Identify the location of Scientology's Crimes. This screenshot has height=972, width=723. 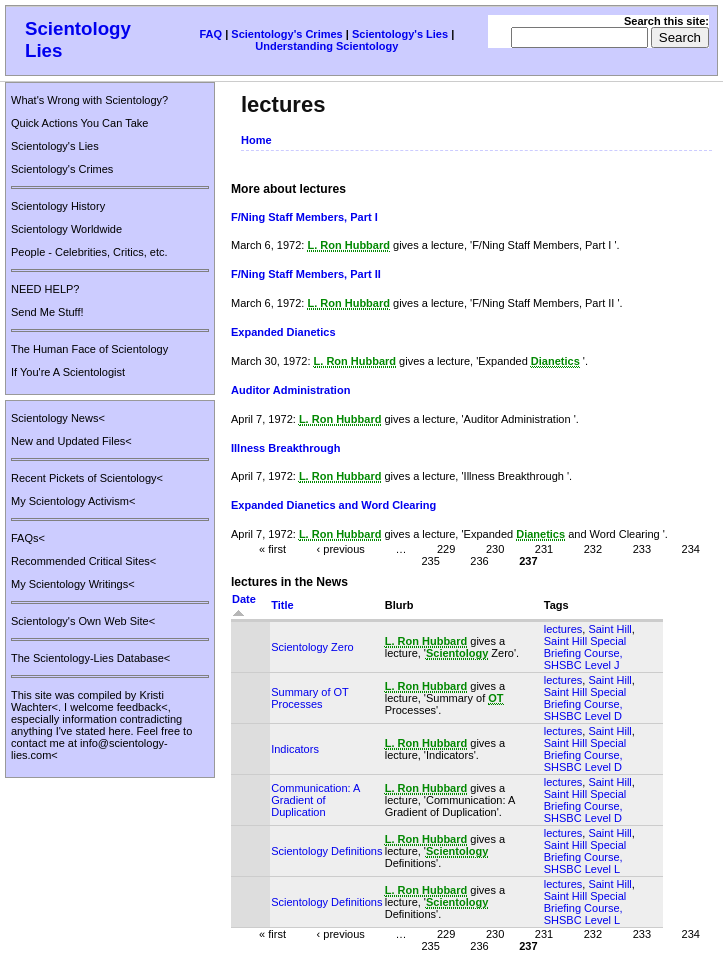
(286, 34).